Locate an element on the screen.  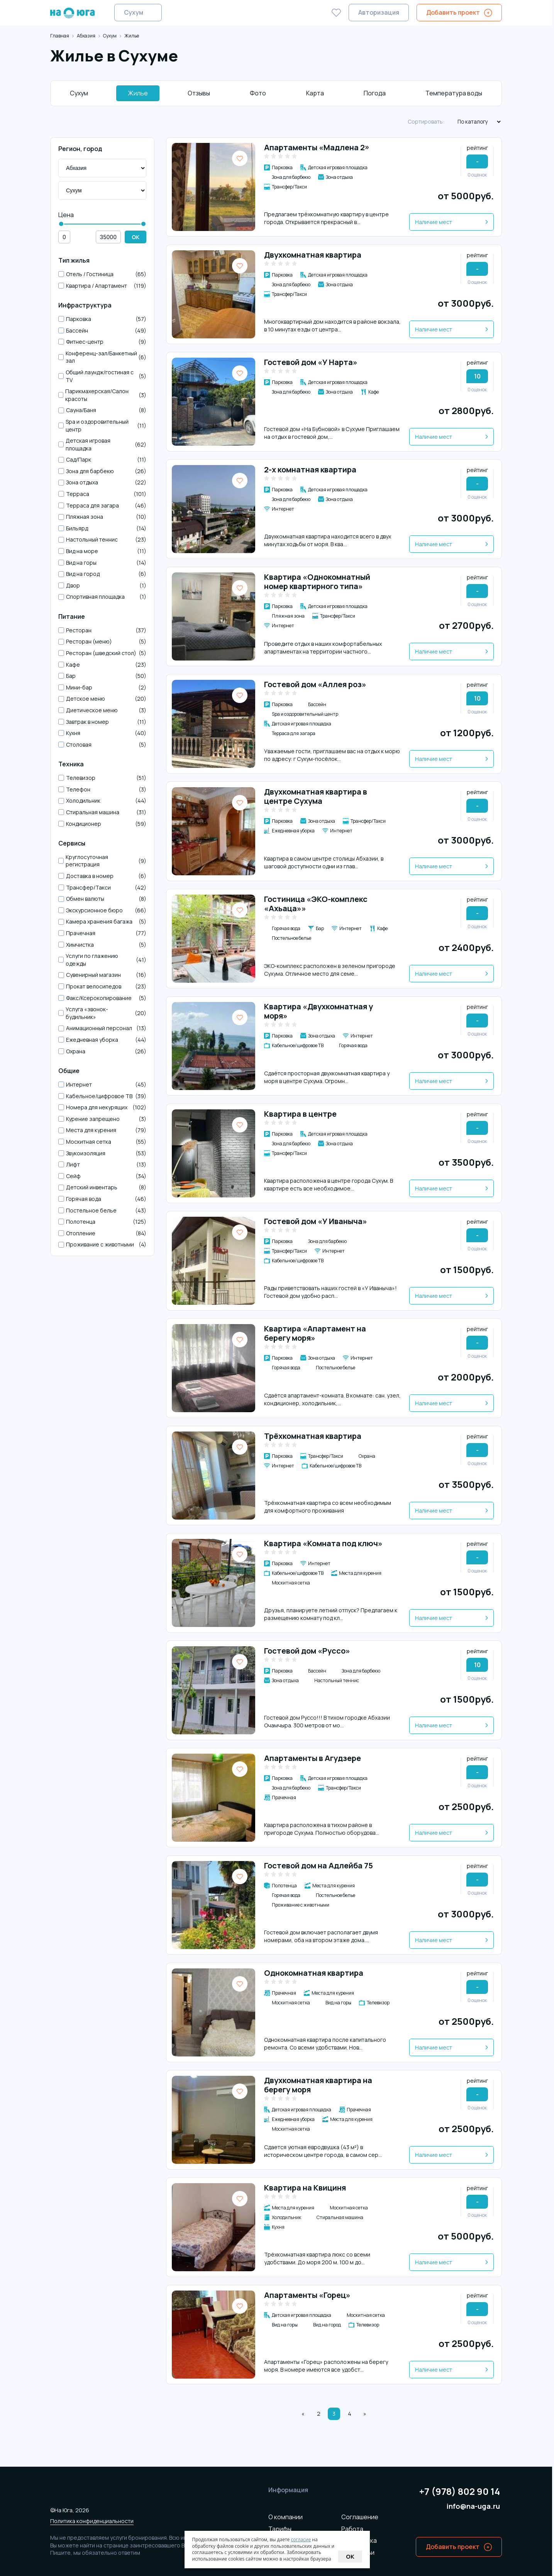
Сувенирный магазин is located at coordinates (102, 975).